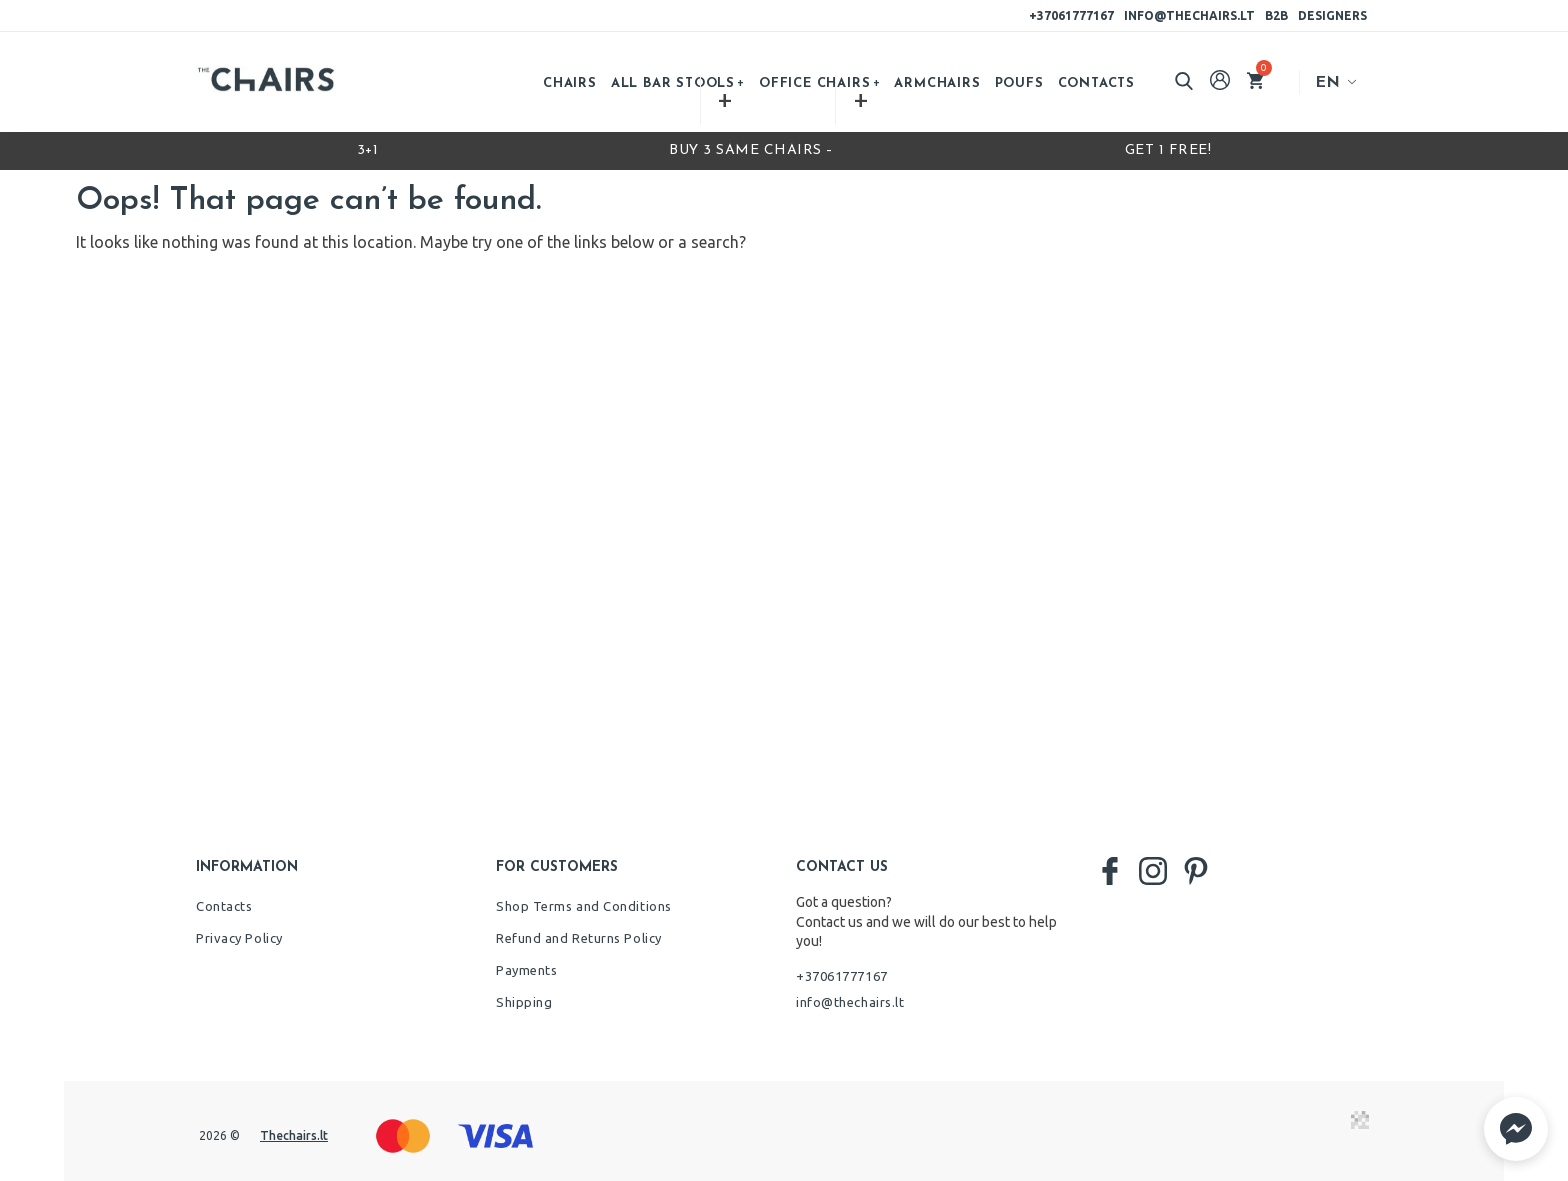  Describe the element at coordinates (526, 970) in the screenshot. I see `Payments` at that location.